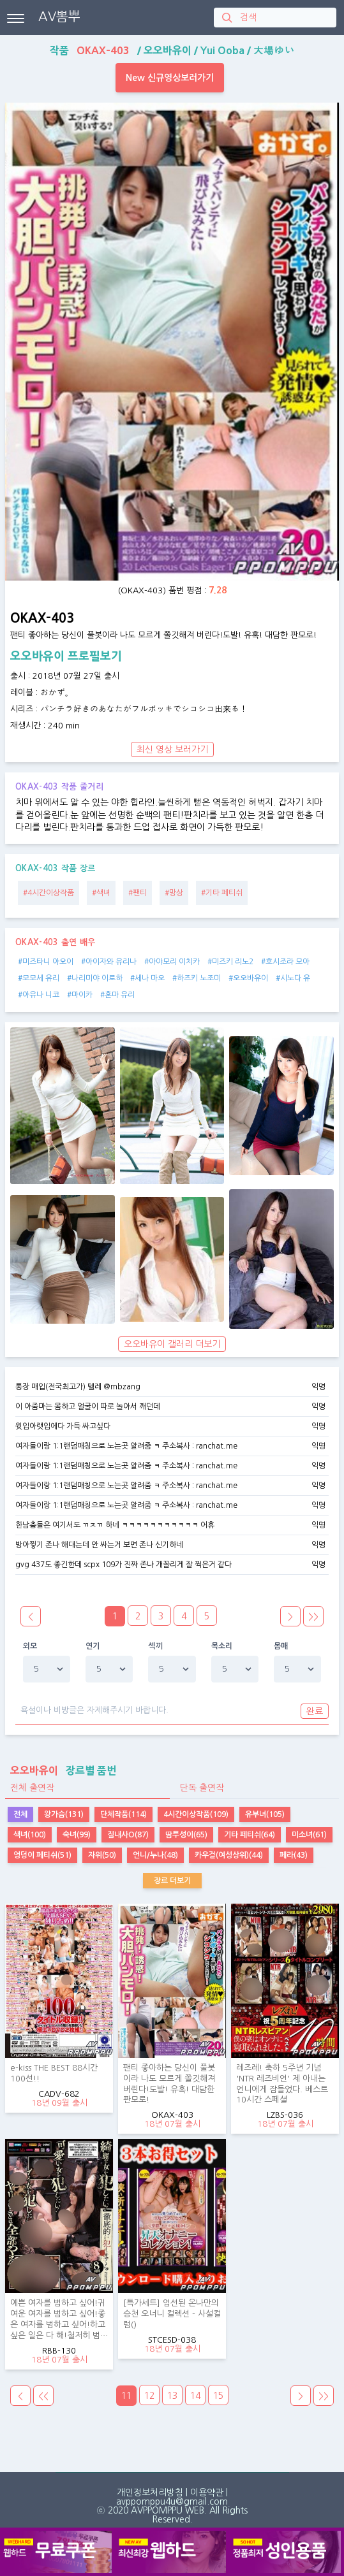  What do you see at coordinates (218, 2395) in the screenshot?
I see `15` at bounding box center [218, 2395].